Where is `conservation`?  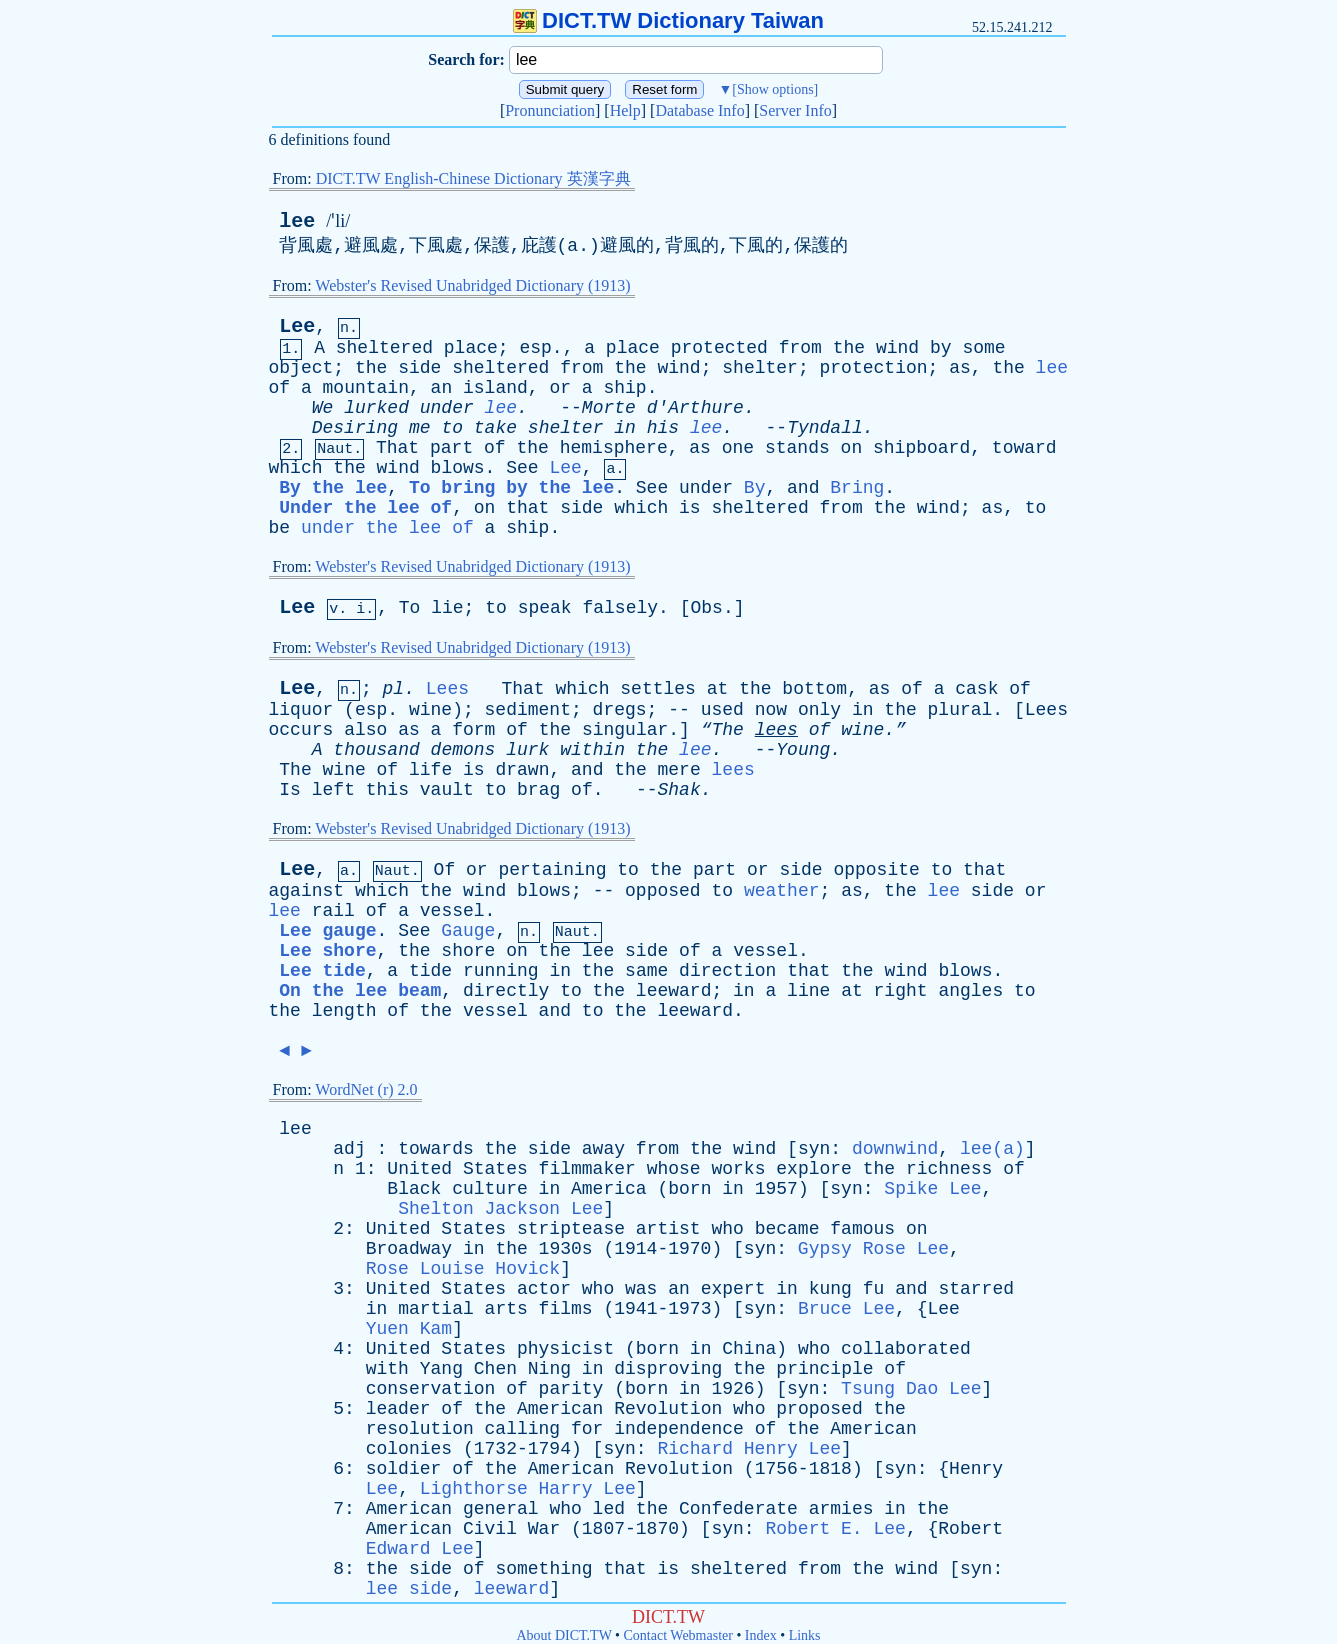
conservation is located at coordinates (431, 1389).